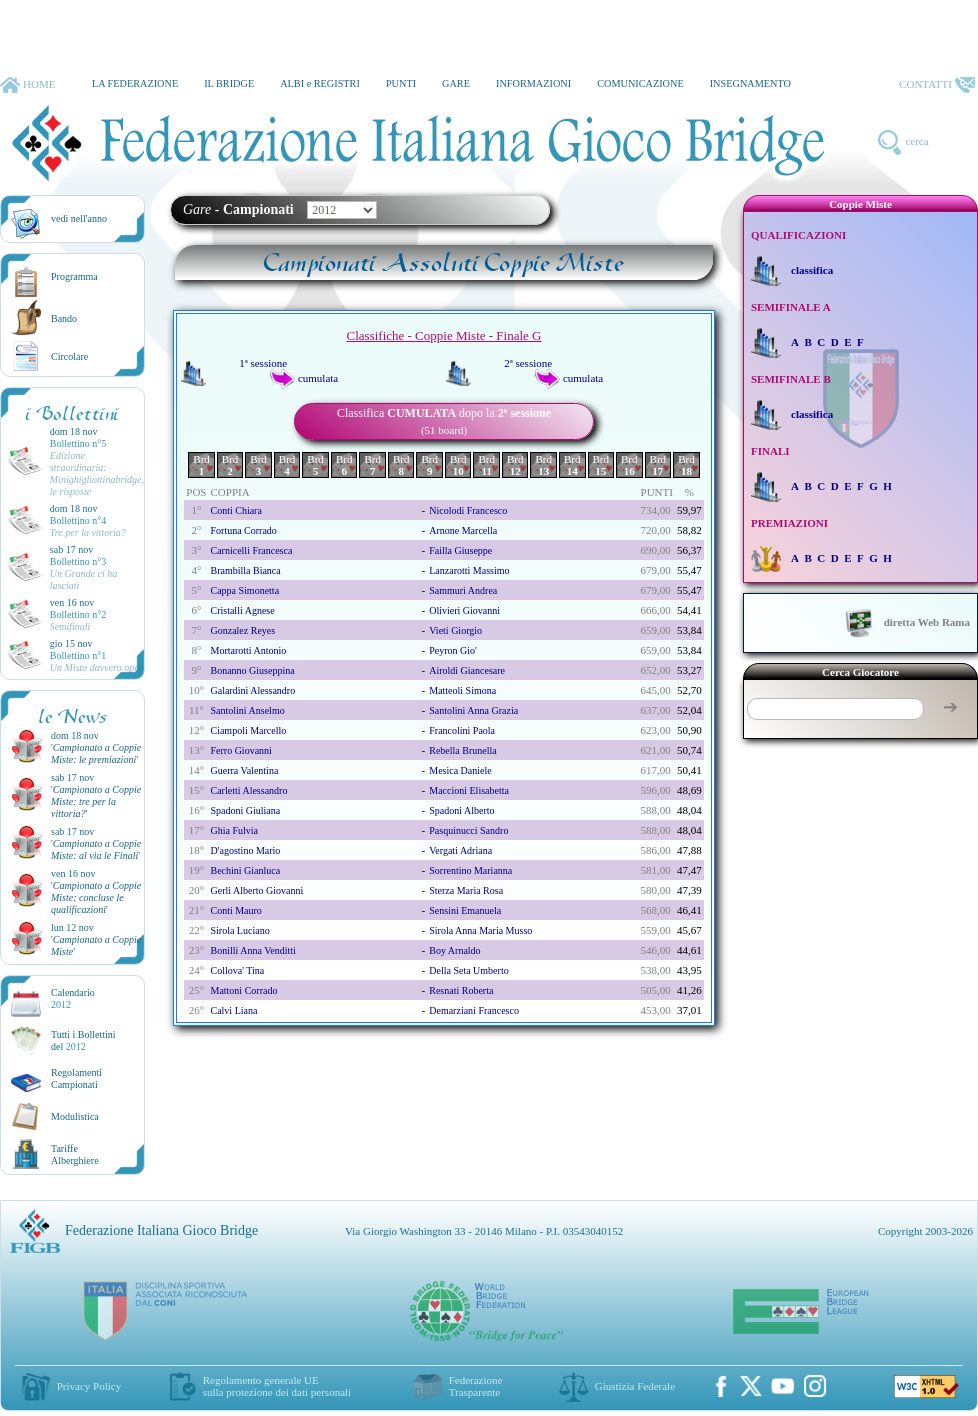 The width and height of the screenshot is (978, 1416). I want to click on sorrentino marianna, so click(470, 870).